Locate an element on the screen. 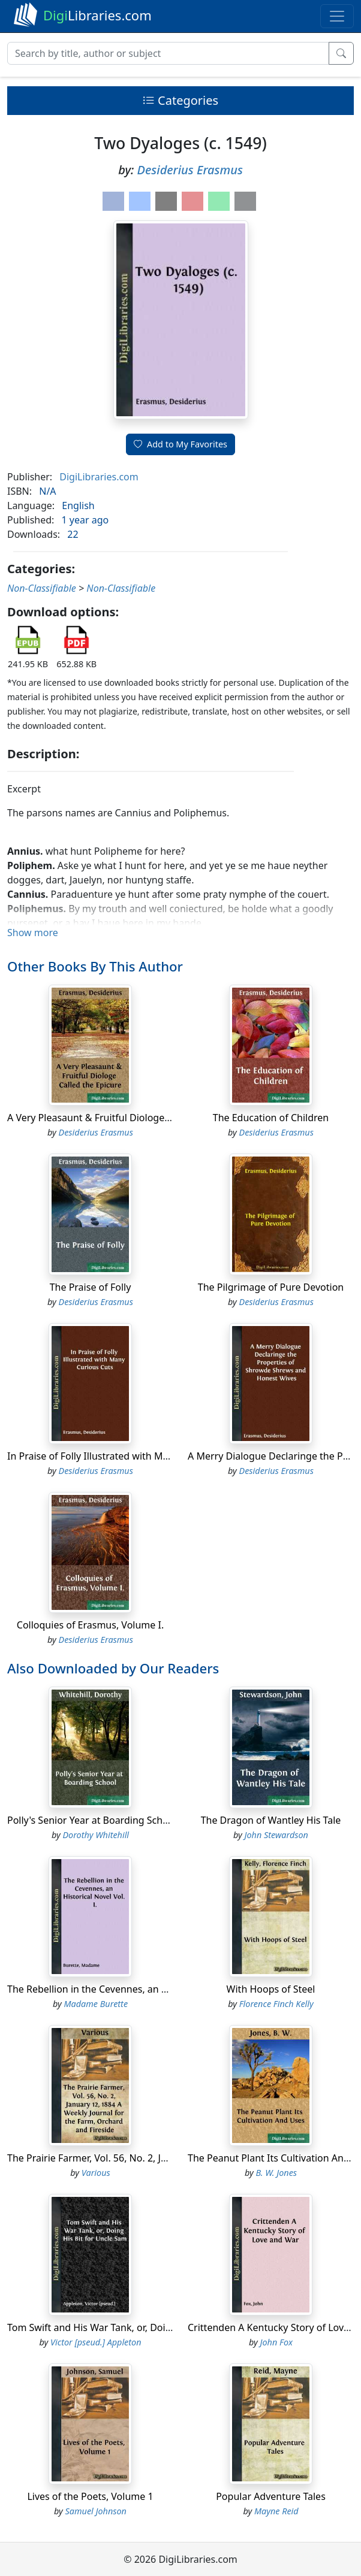  The Dragon of Wantley His Tale is located at coordinates (271, 1820).